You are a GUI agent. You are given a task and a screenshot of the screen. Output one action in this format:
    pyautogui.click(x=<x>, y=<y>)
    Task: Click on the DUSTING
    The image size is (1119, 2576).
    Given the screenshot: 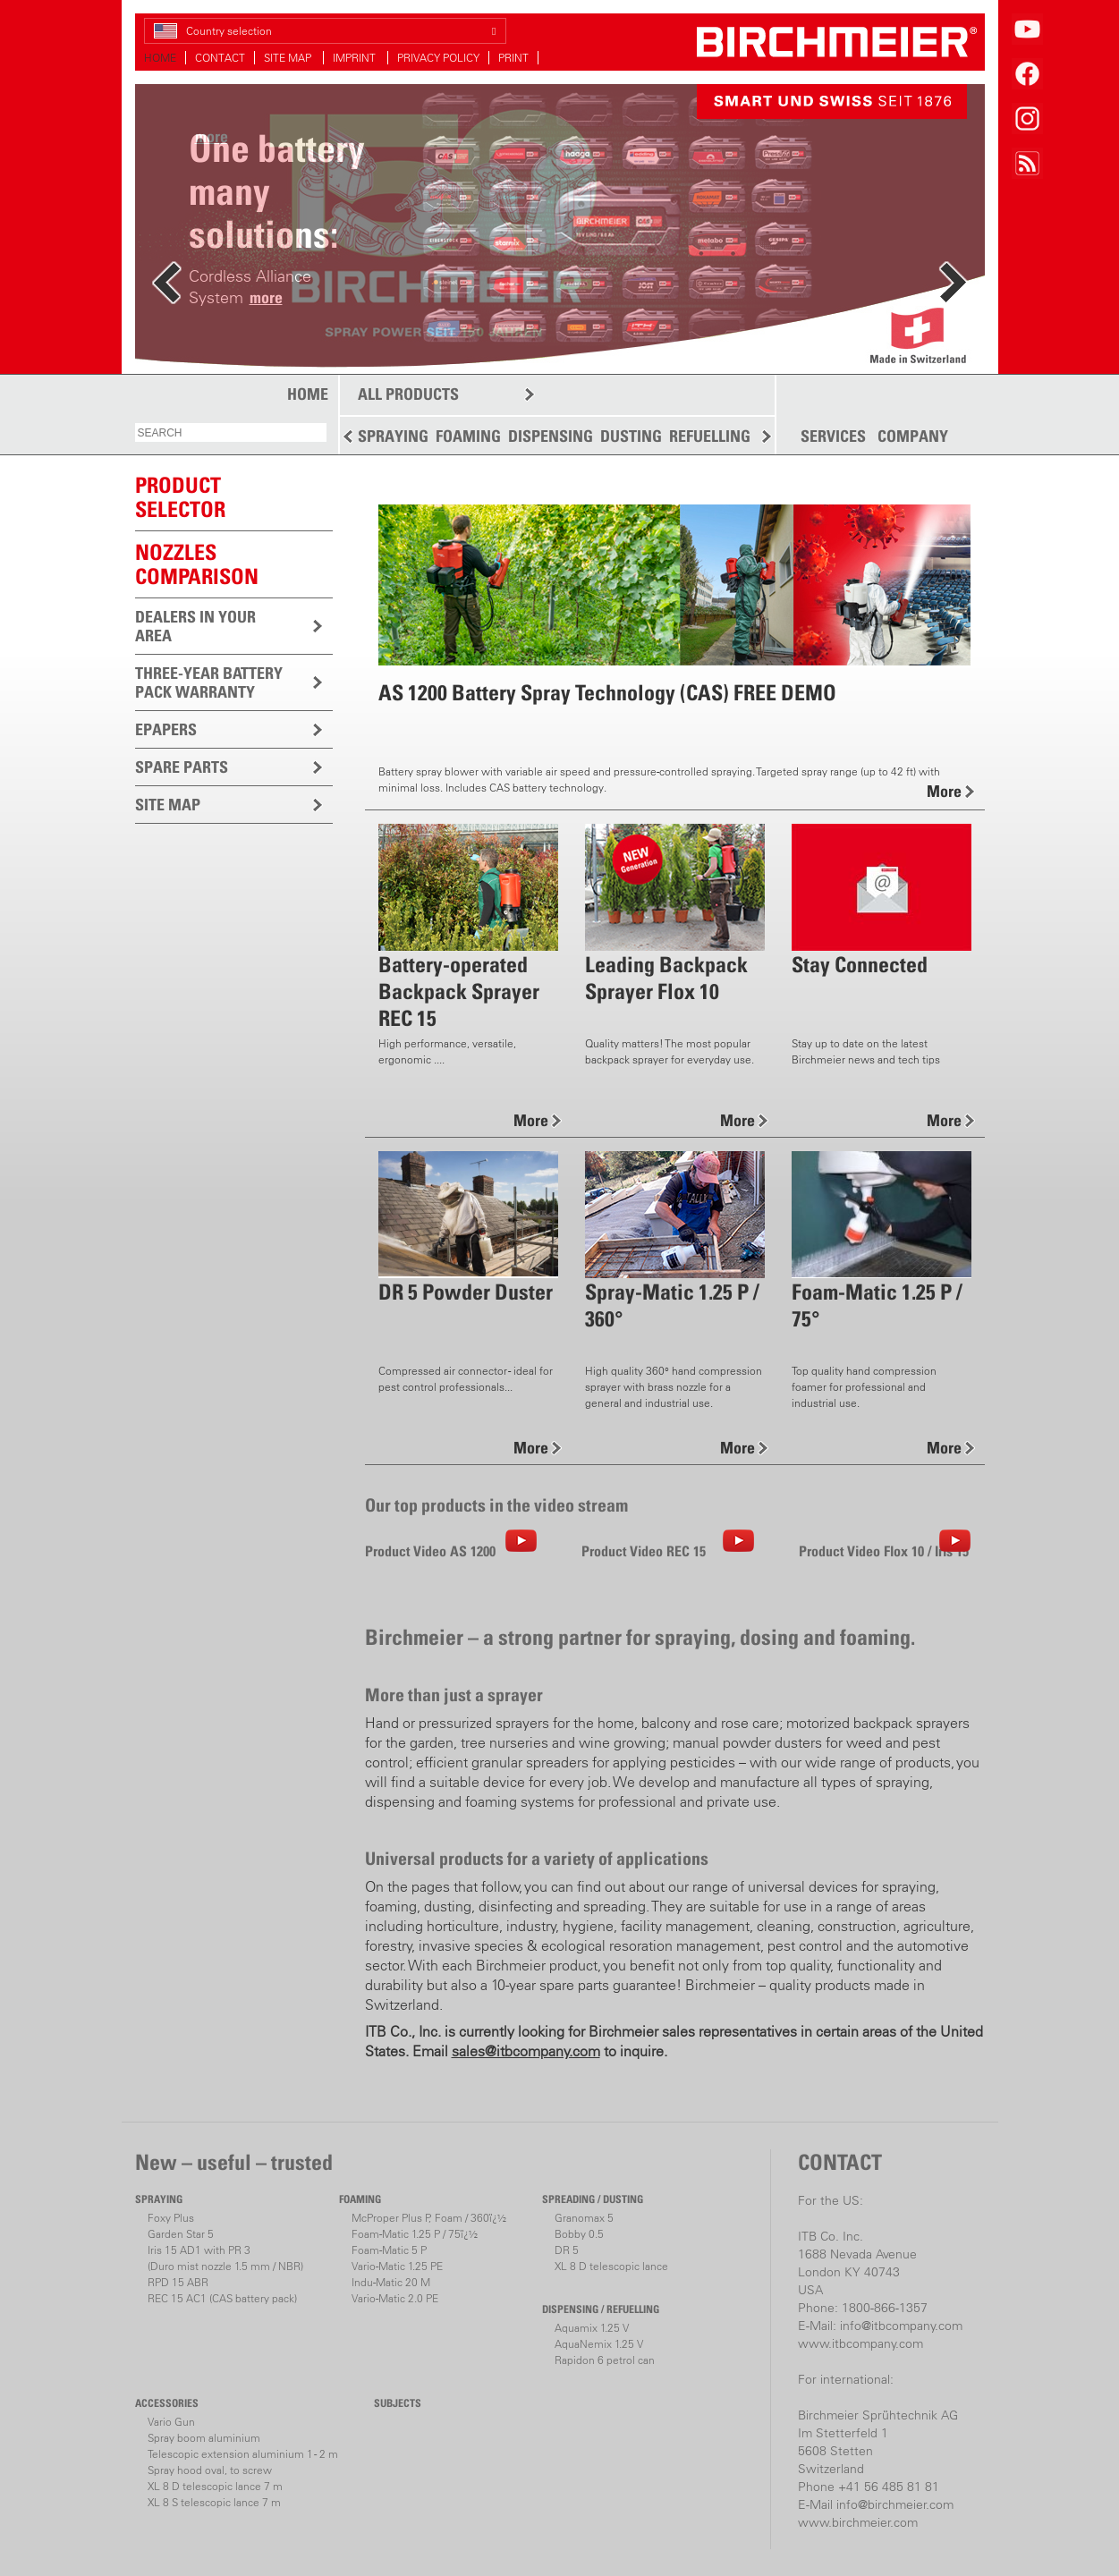 What is the action you would take?
    pyautogui.click(x=631, y=436)
    